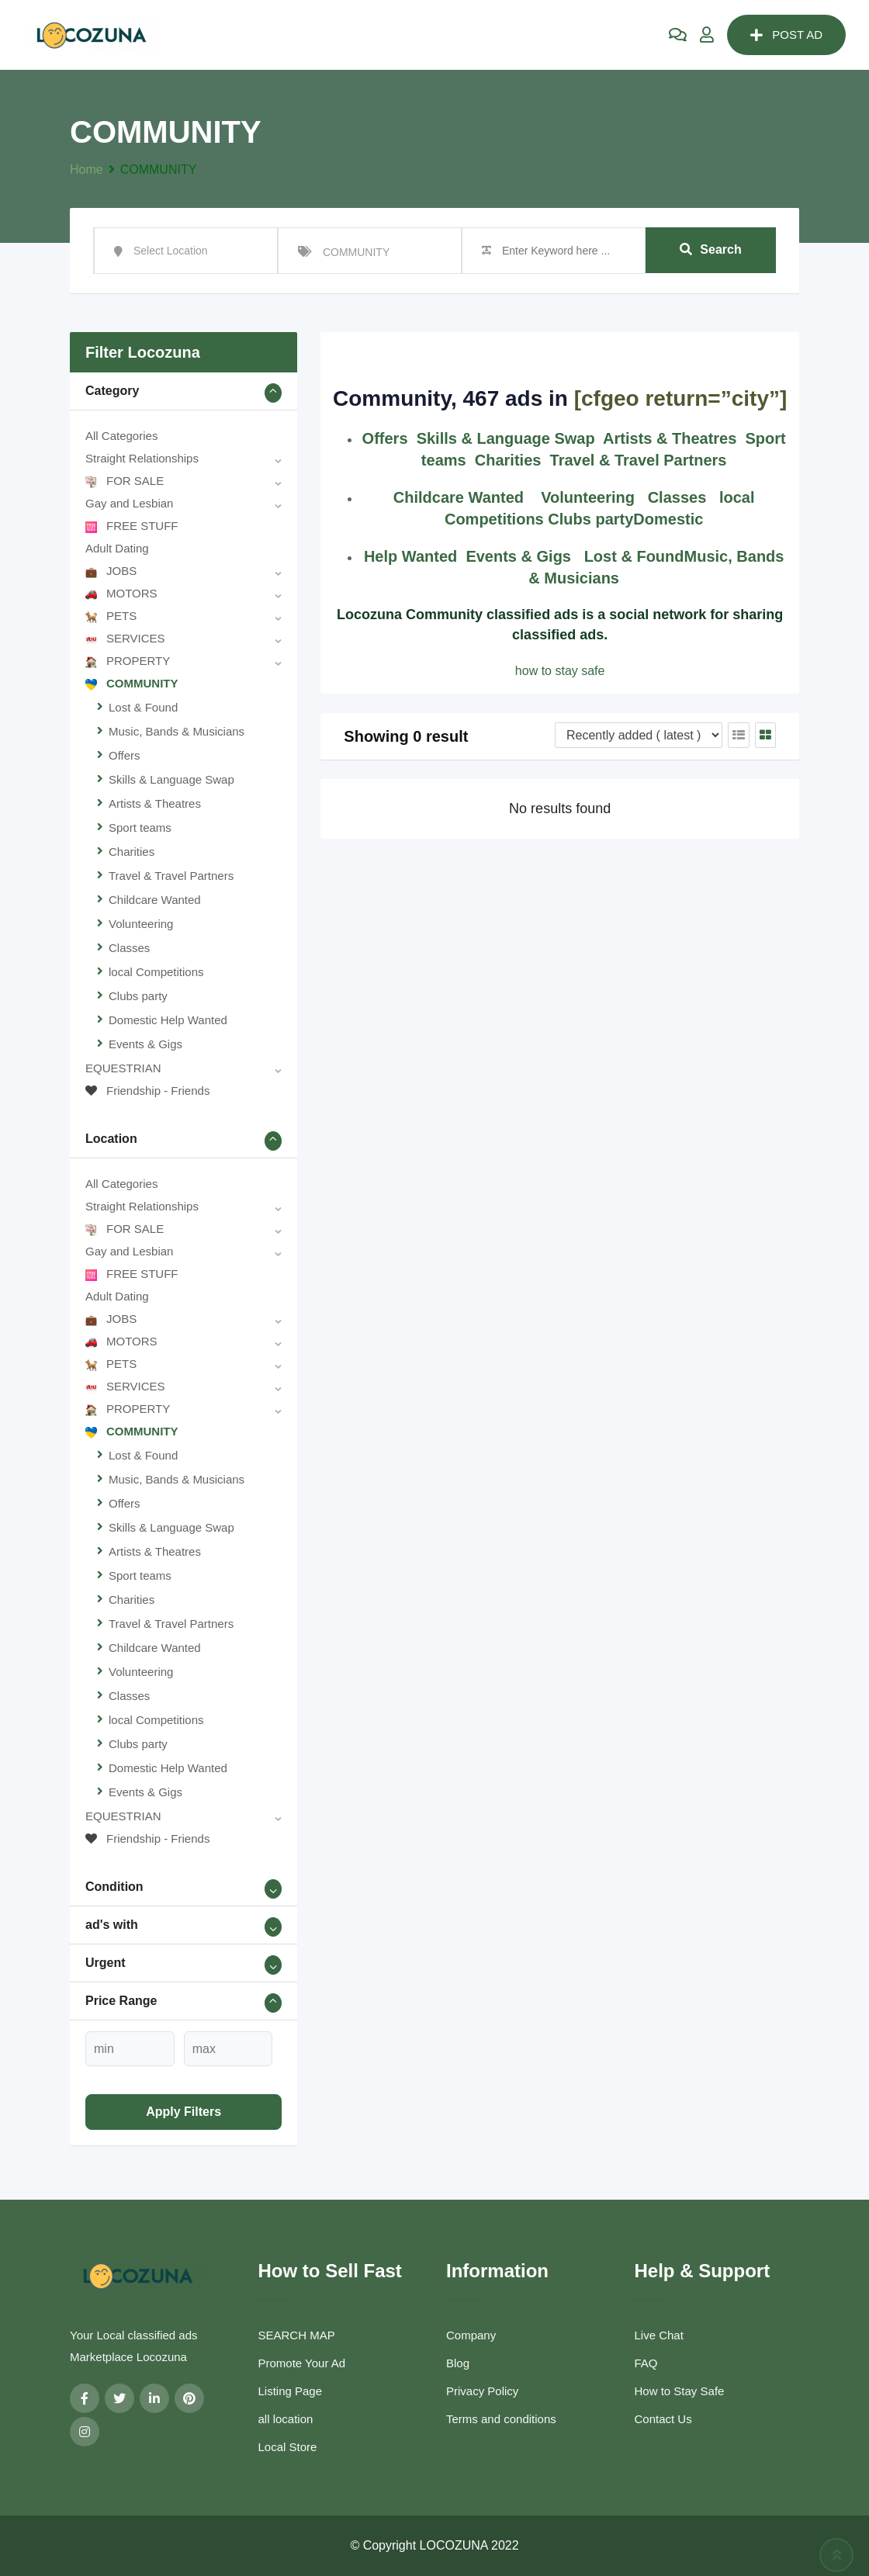 The image size is (869, 2576). I want to click on Offers, so click(124, 755).